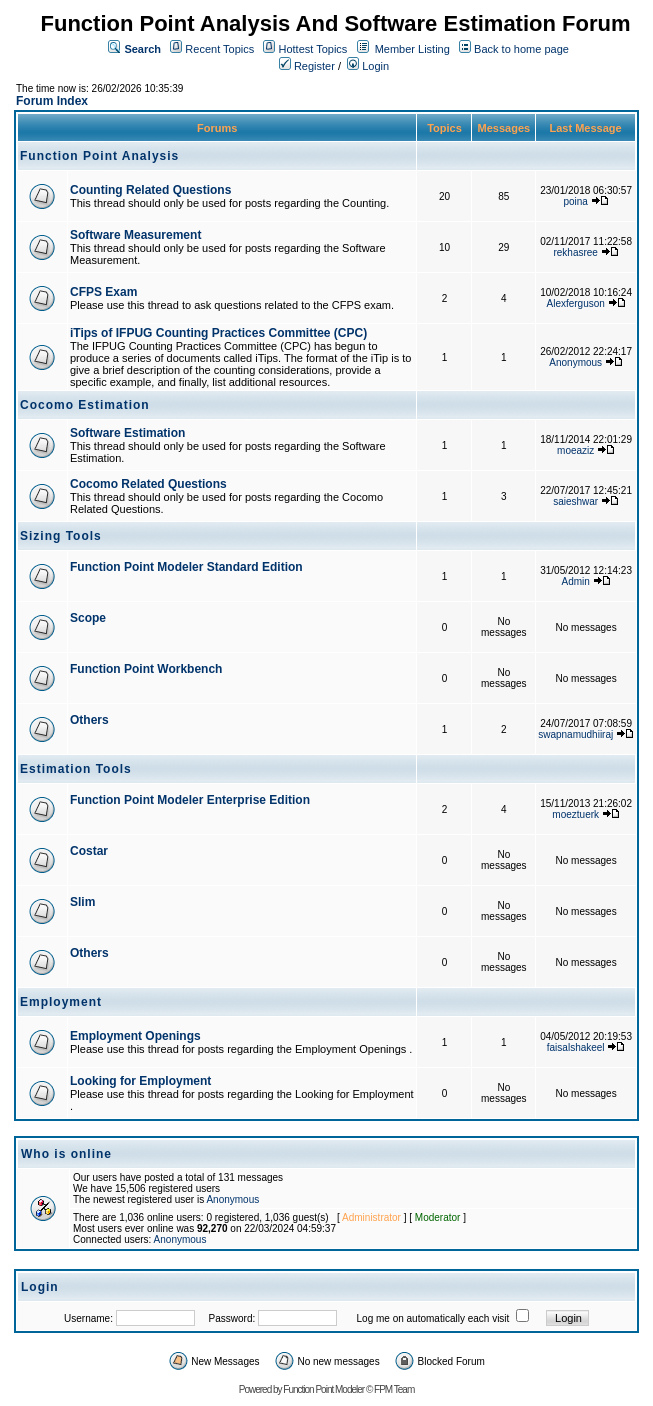 The width and height of the screenshot is (653, 1406). What do you see at coordinates (575, 734) in the screenshot?
I see `swapnamudhiiraj` at bounding box center [575, 734].